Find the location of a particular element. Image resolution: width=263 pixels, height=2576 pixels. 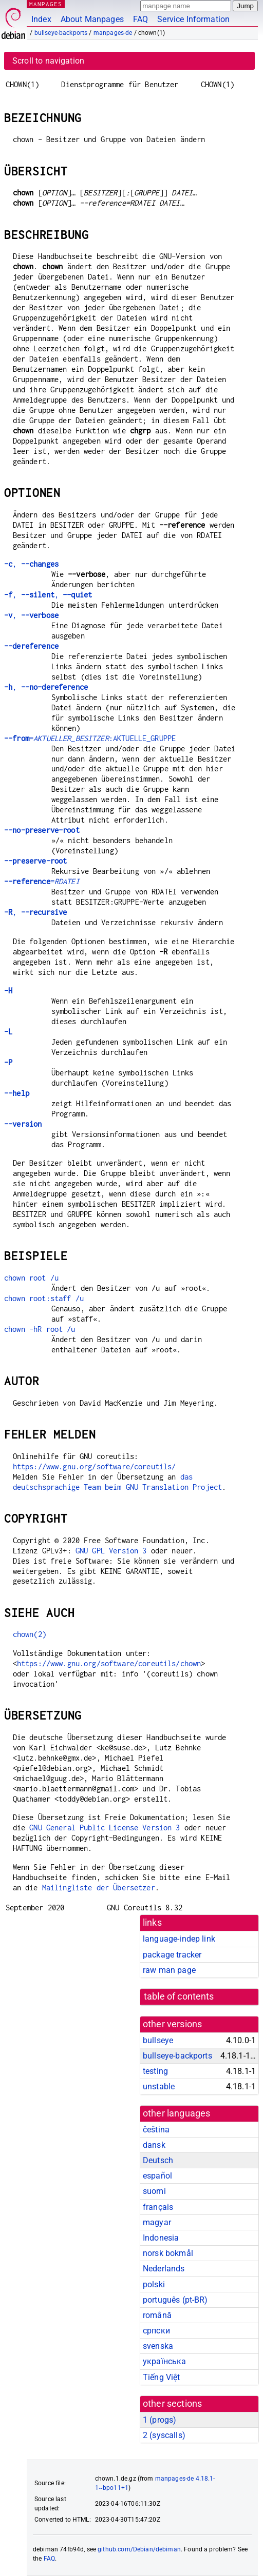

GNU GPL Version 3 is located at coordinates (111, 1550).